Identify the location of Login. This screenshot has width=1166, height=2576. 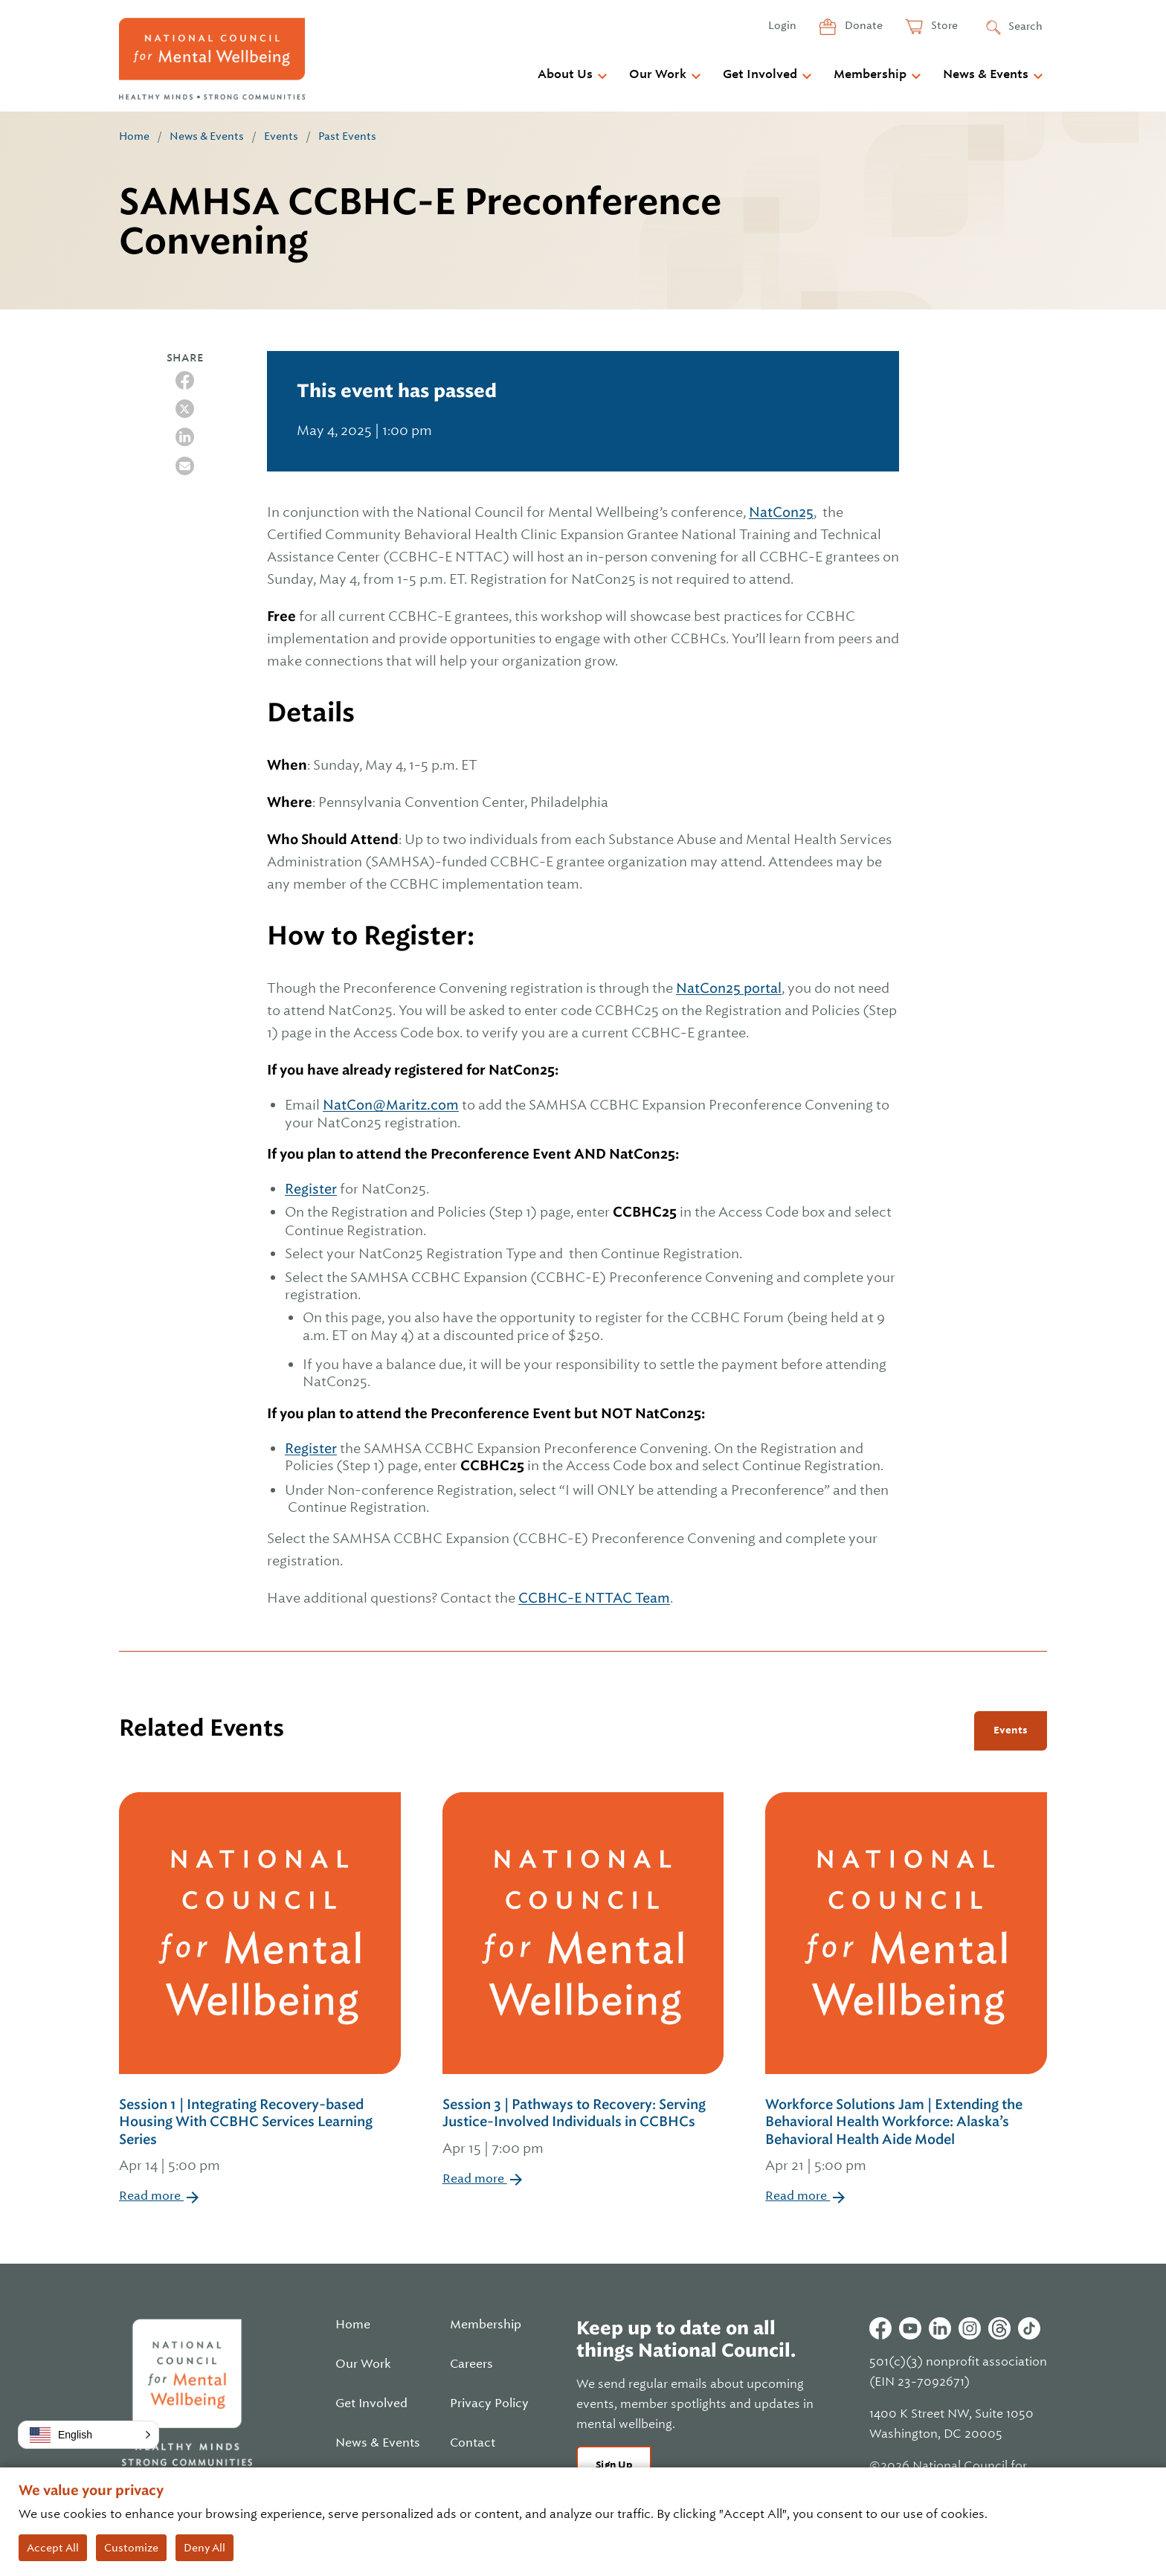
(782, 25).